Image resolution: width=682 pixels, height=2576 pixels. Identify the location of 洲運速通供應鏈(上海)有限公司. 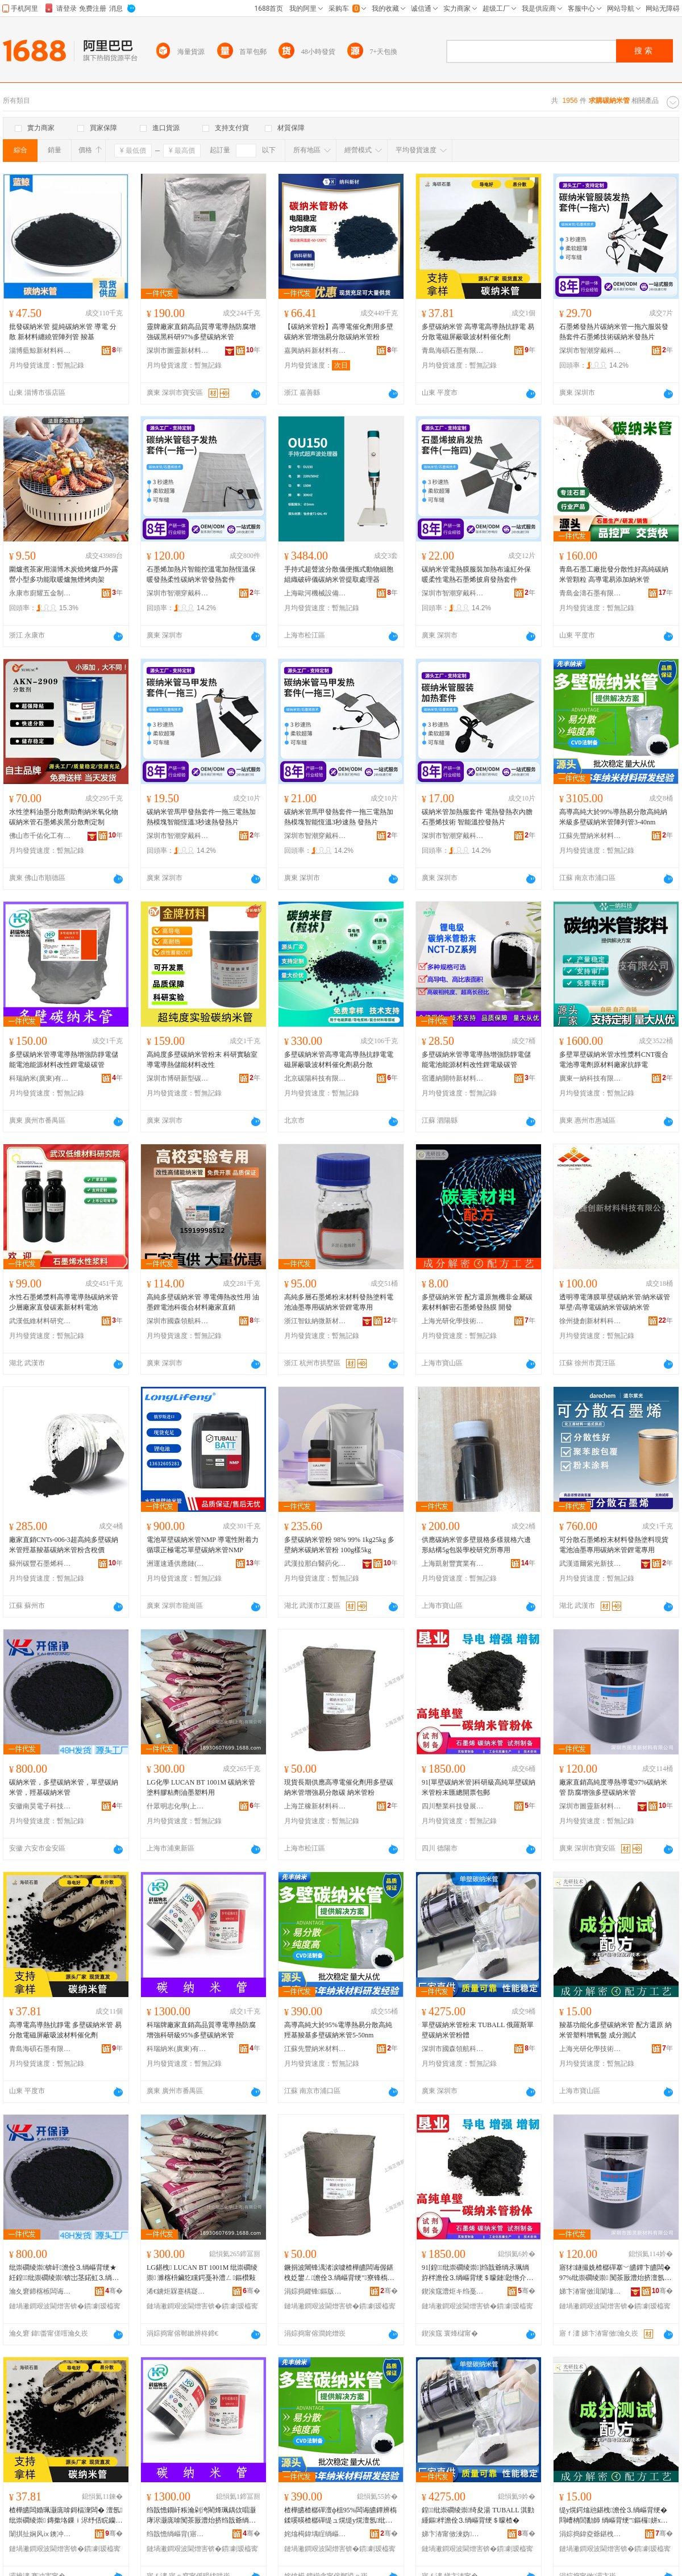
(178, 1564).